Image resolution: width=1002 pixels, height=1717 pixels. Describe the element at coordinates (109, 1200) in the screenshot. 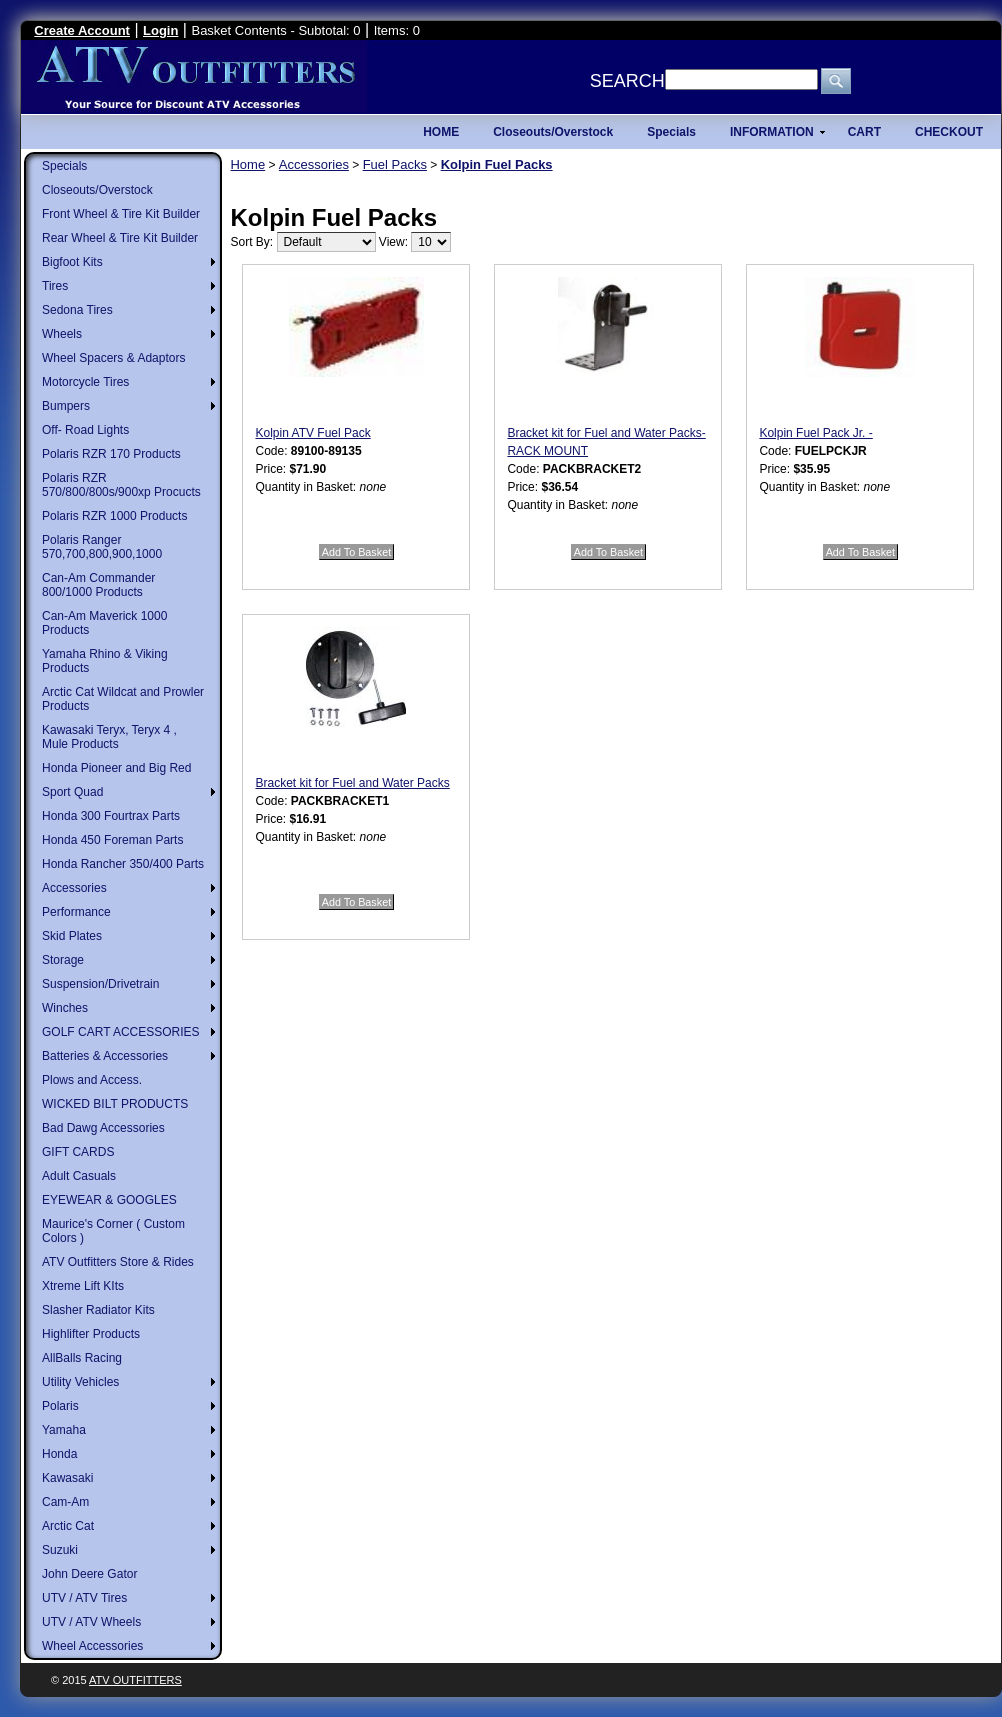

I see `EYEWEAR & GOOGLES` at that location.